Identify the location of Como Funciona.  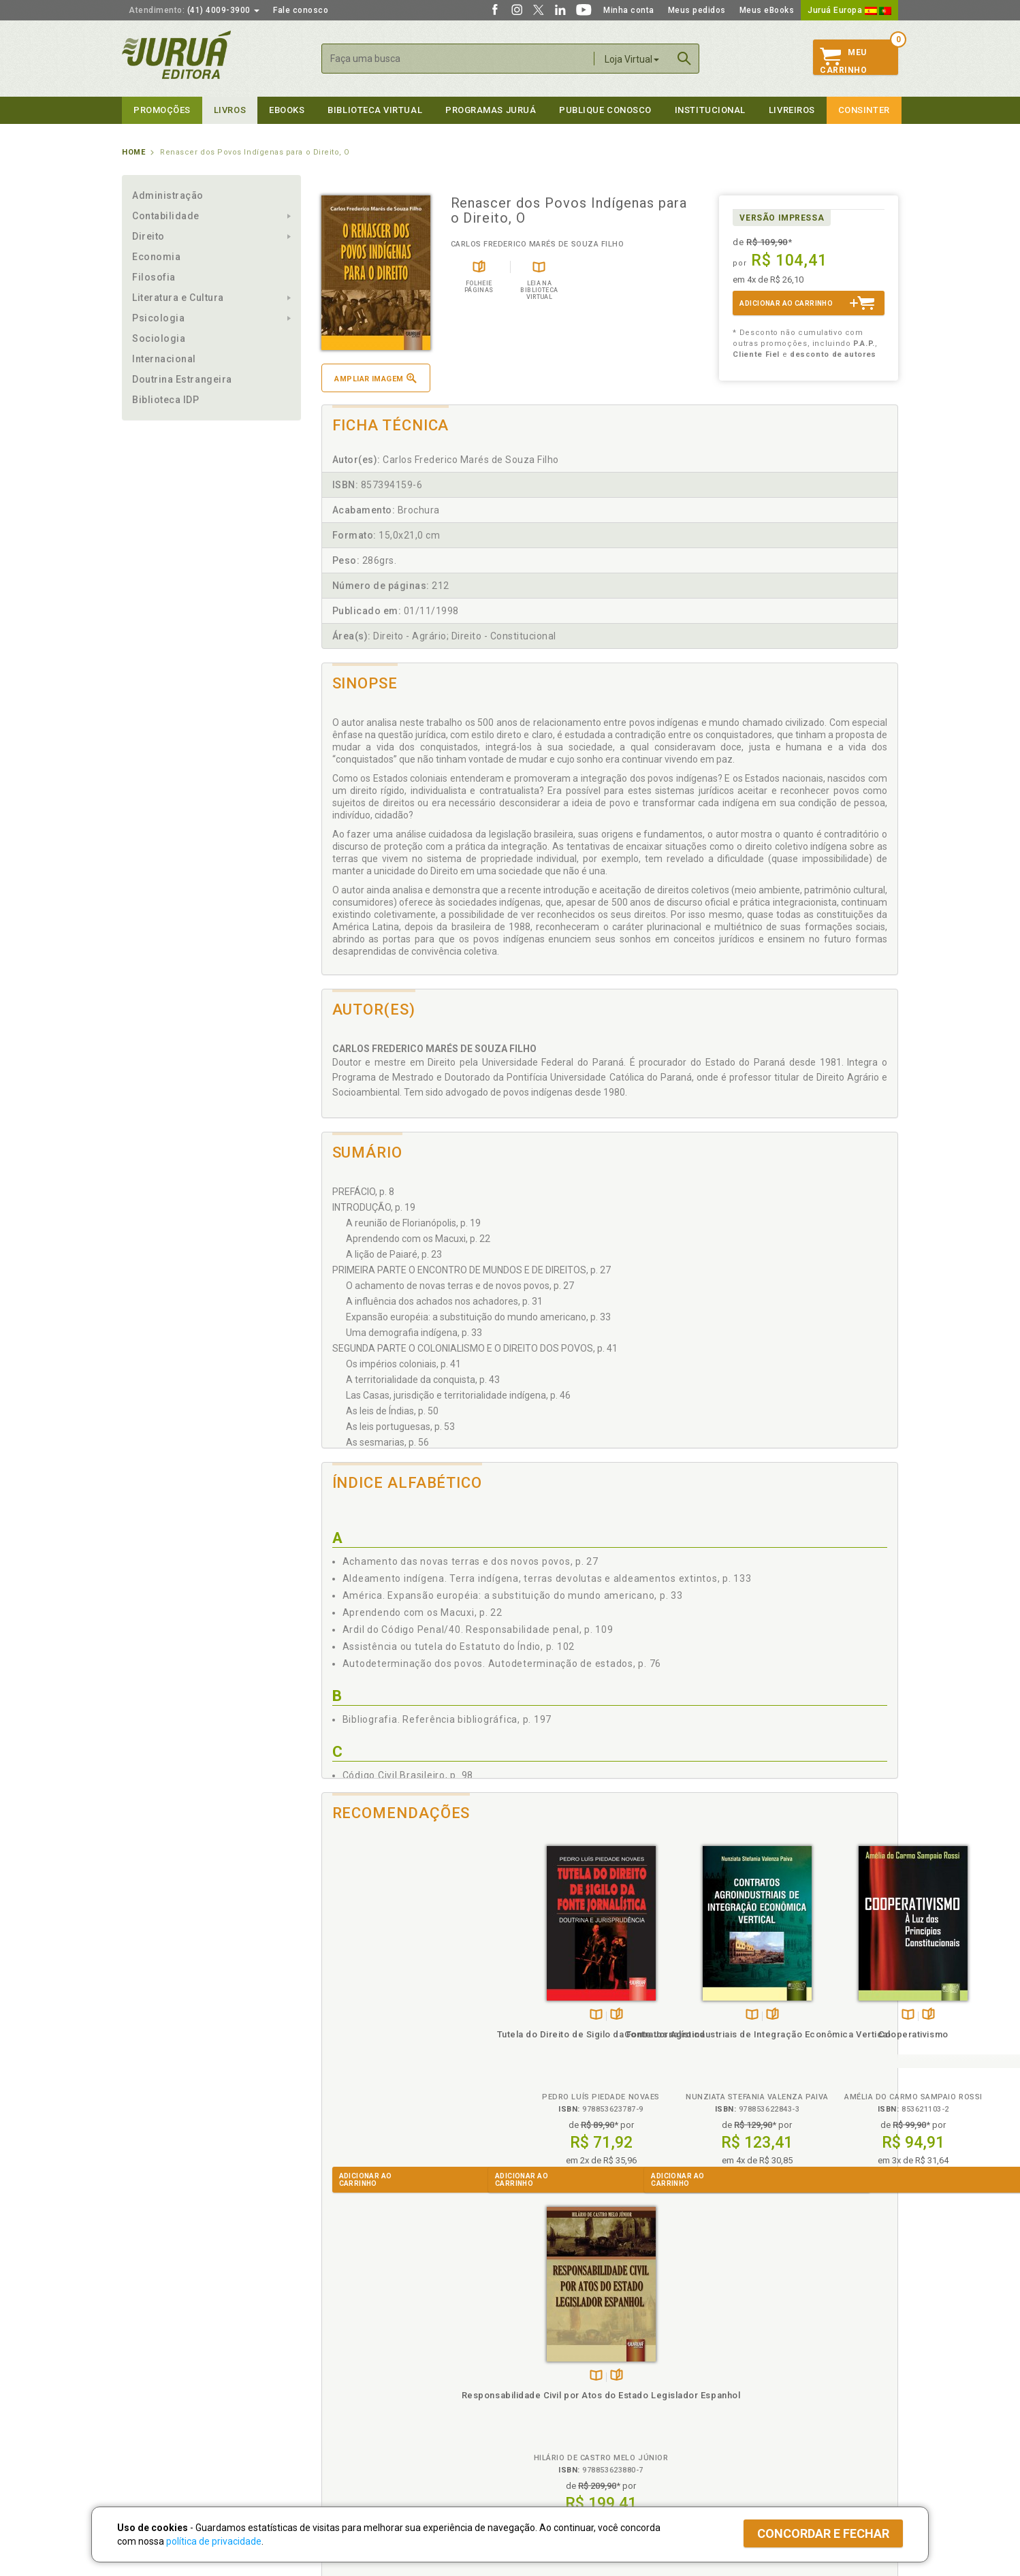
(347, 2448).